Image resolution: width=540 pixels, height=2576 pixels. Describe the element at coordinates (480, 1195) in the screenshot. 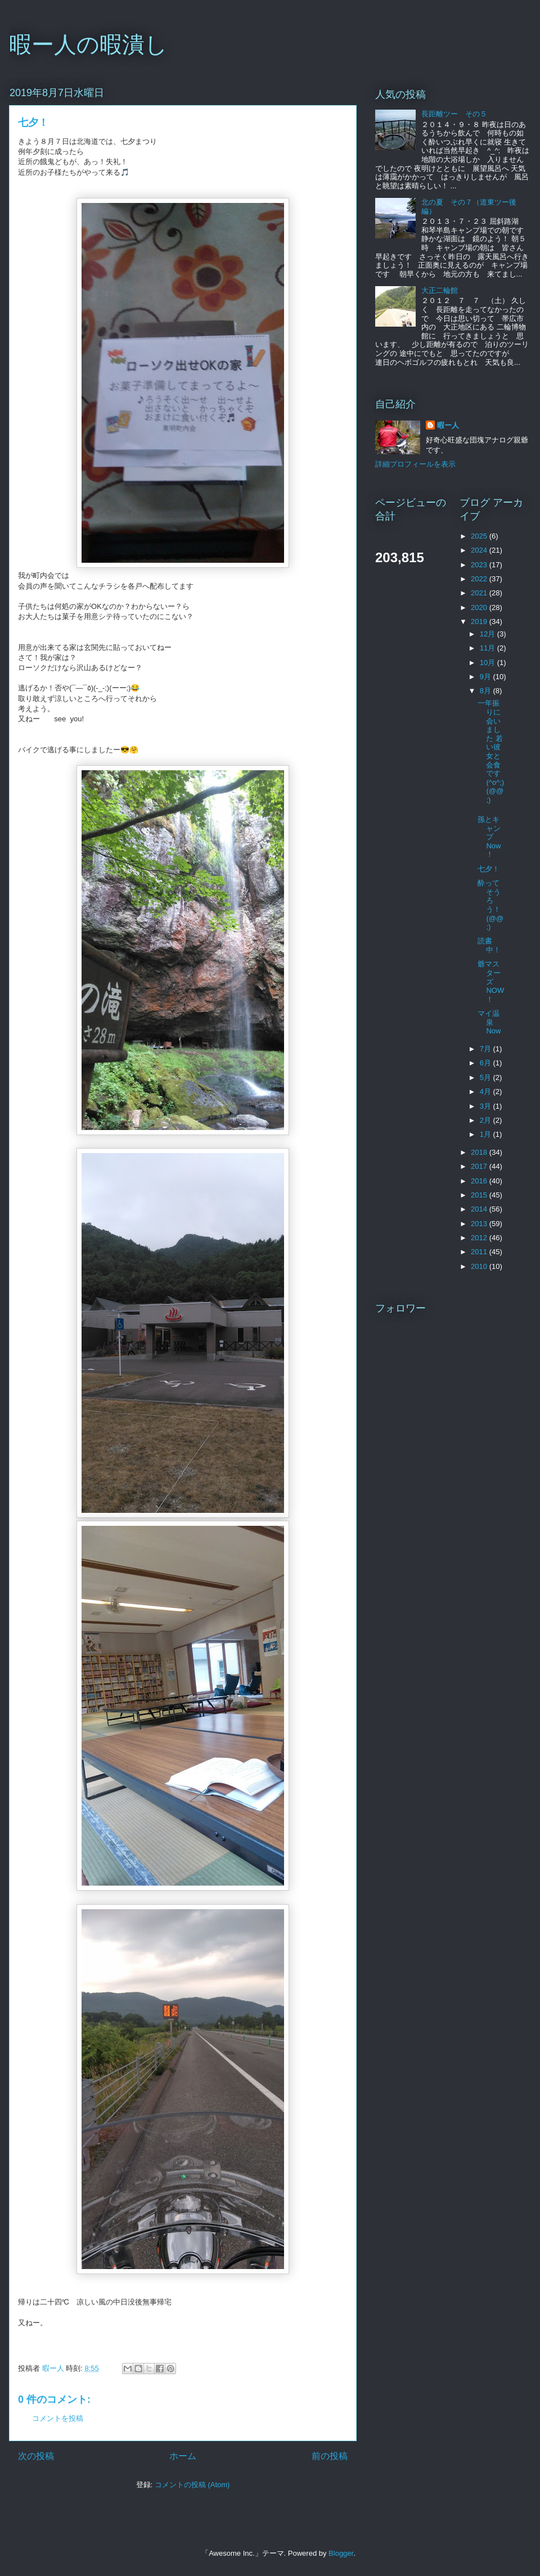

I see `2015` at that location.